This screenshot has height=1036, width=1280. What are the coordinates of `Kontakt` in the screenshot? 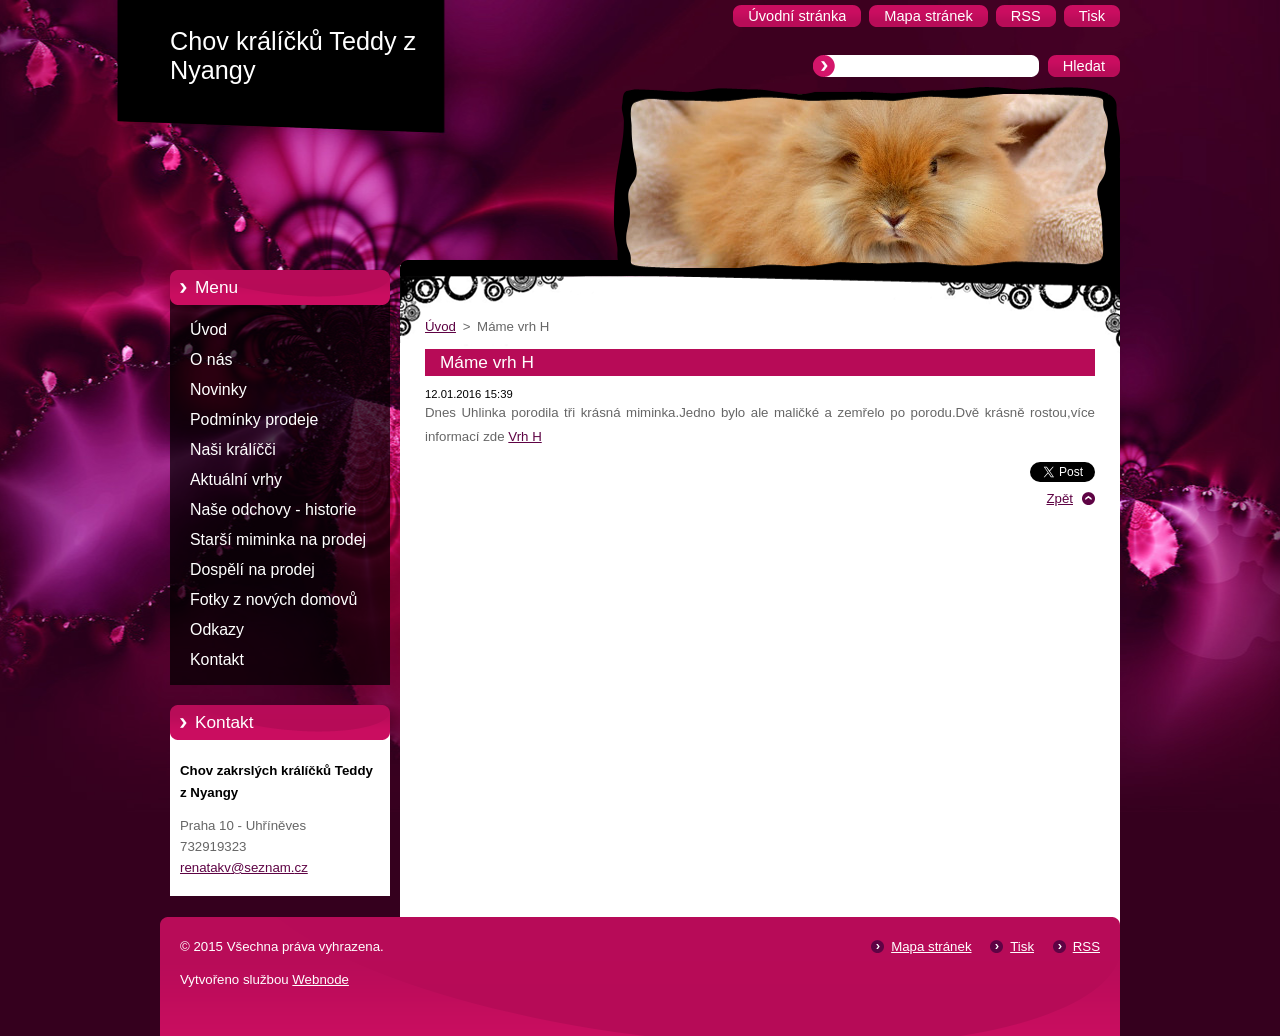 It's located at (217, 659).